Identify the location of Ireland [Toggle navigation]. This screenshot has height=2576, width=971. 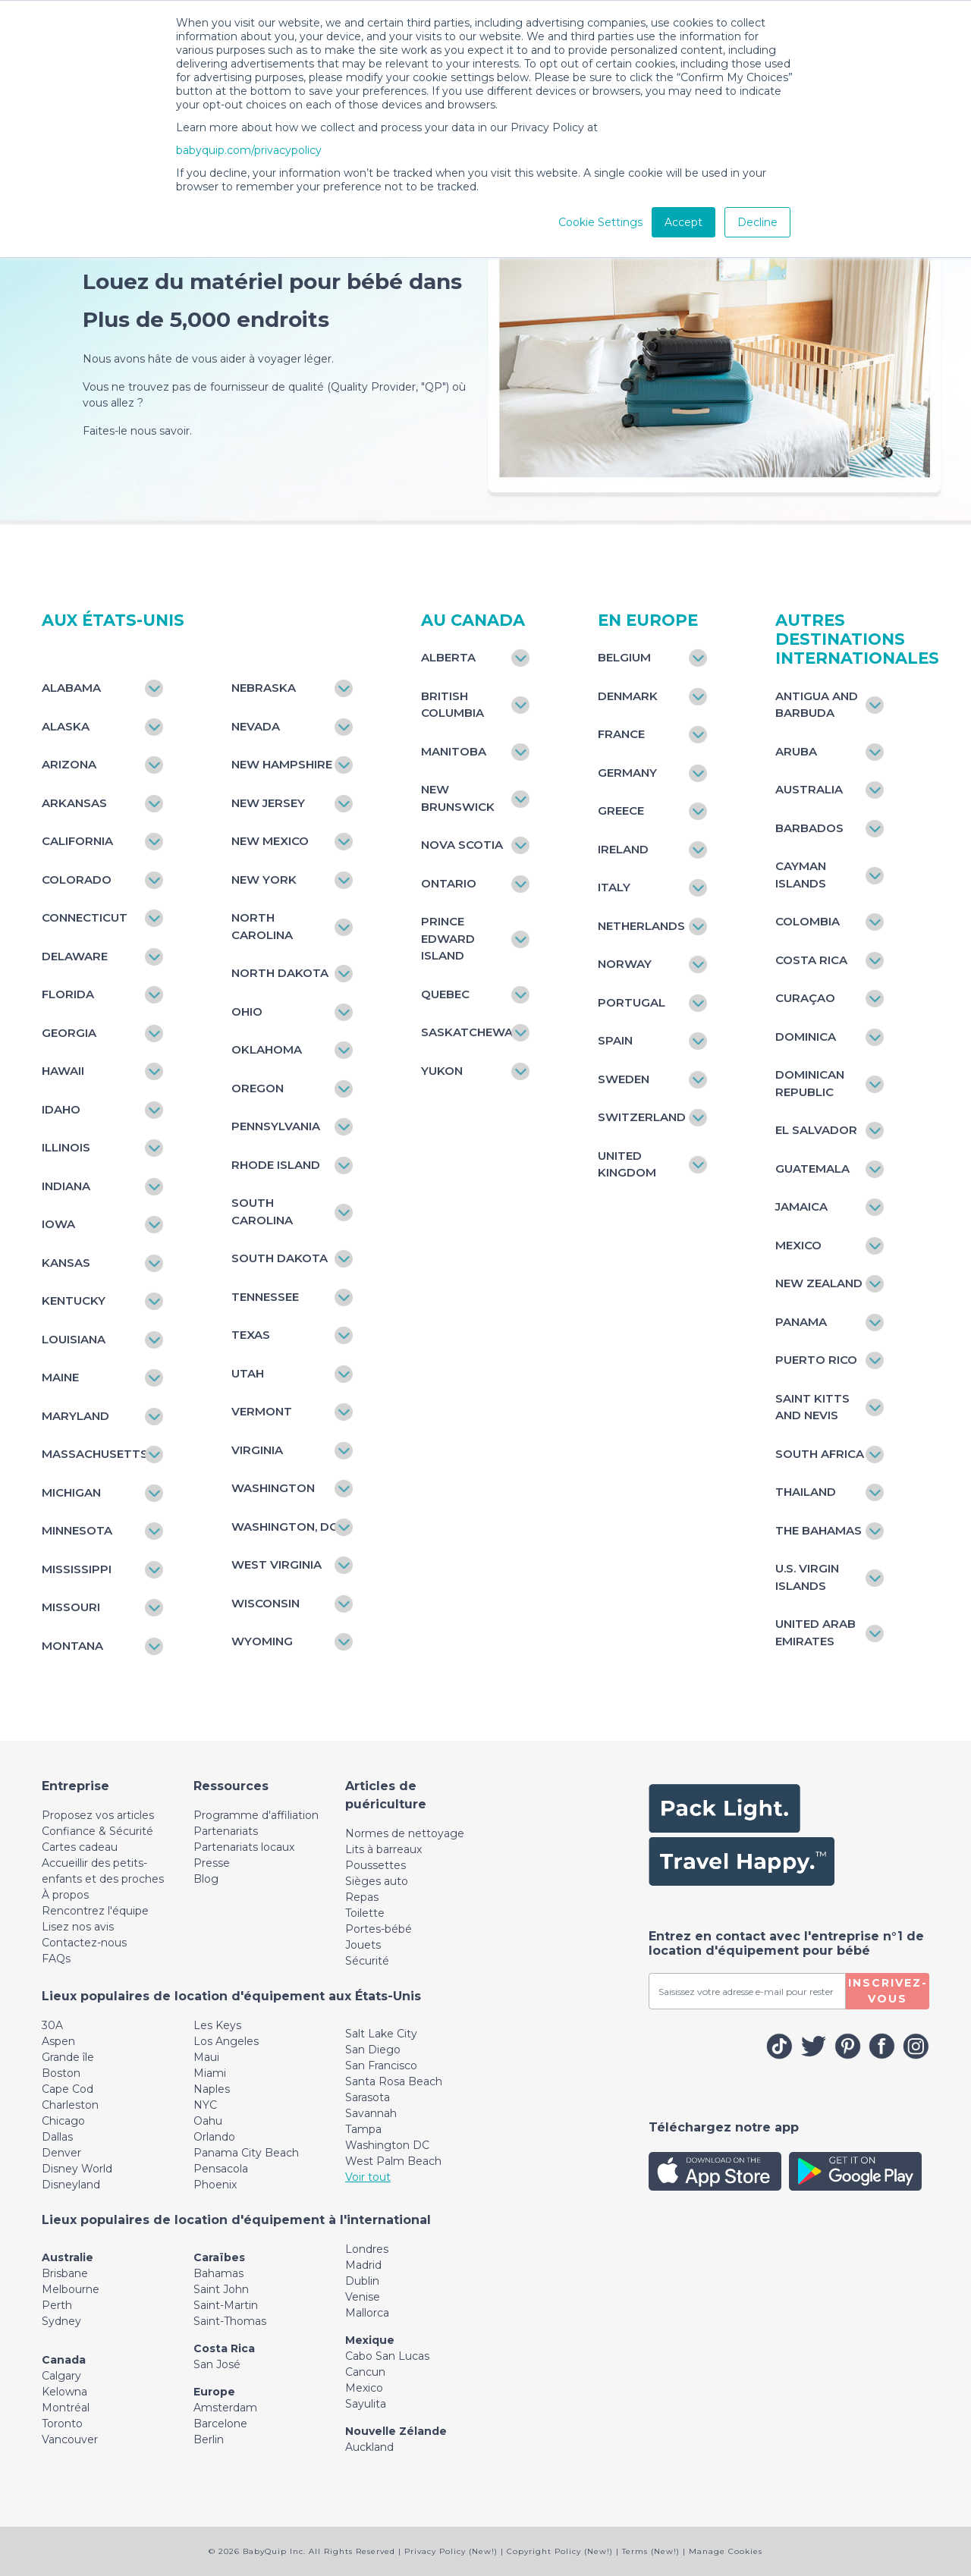
(623, 849).